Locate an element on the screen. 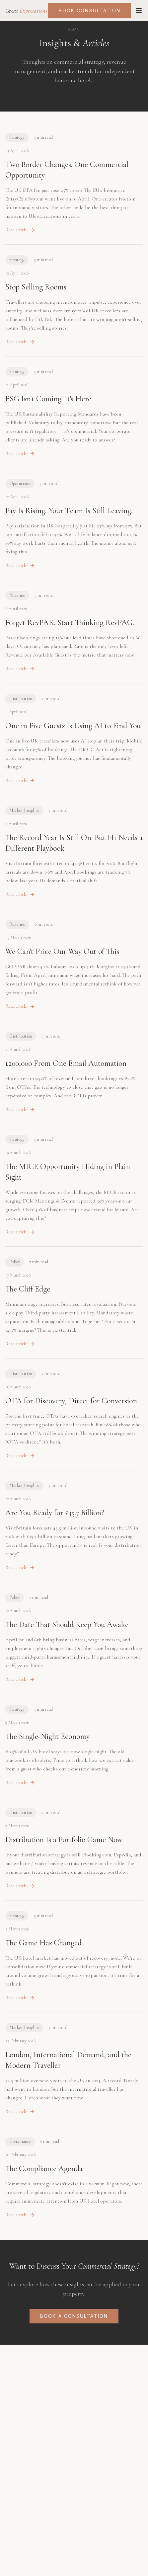 Image resolution: width=148 pixels, height=2576 pixels. [Toggle menu] is located at coordinates (138, 10).